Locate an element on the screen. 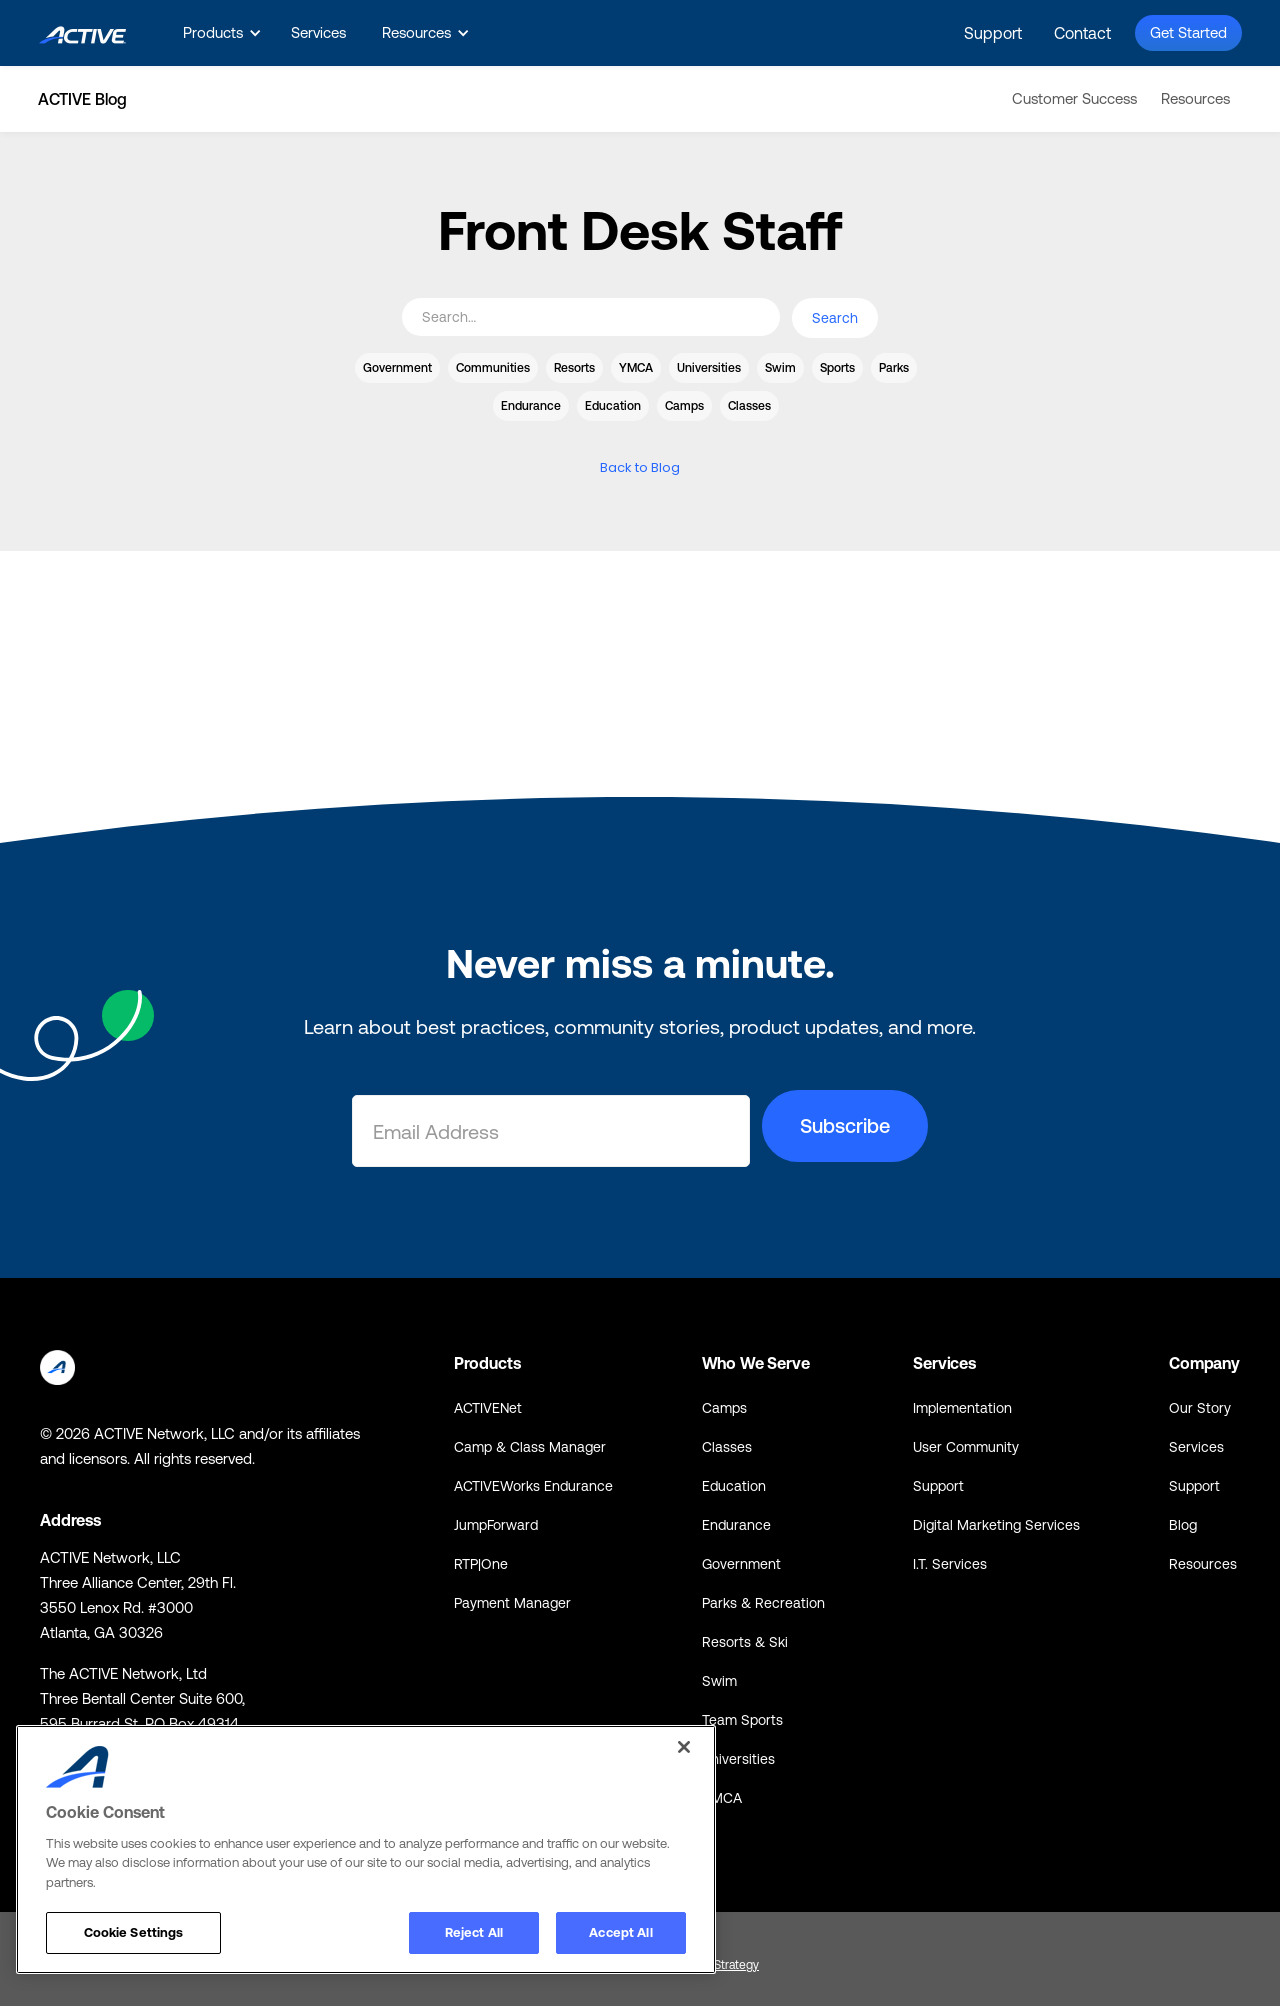 The image size is (1280, 2006). [button] is located at coordinates (219, 33).